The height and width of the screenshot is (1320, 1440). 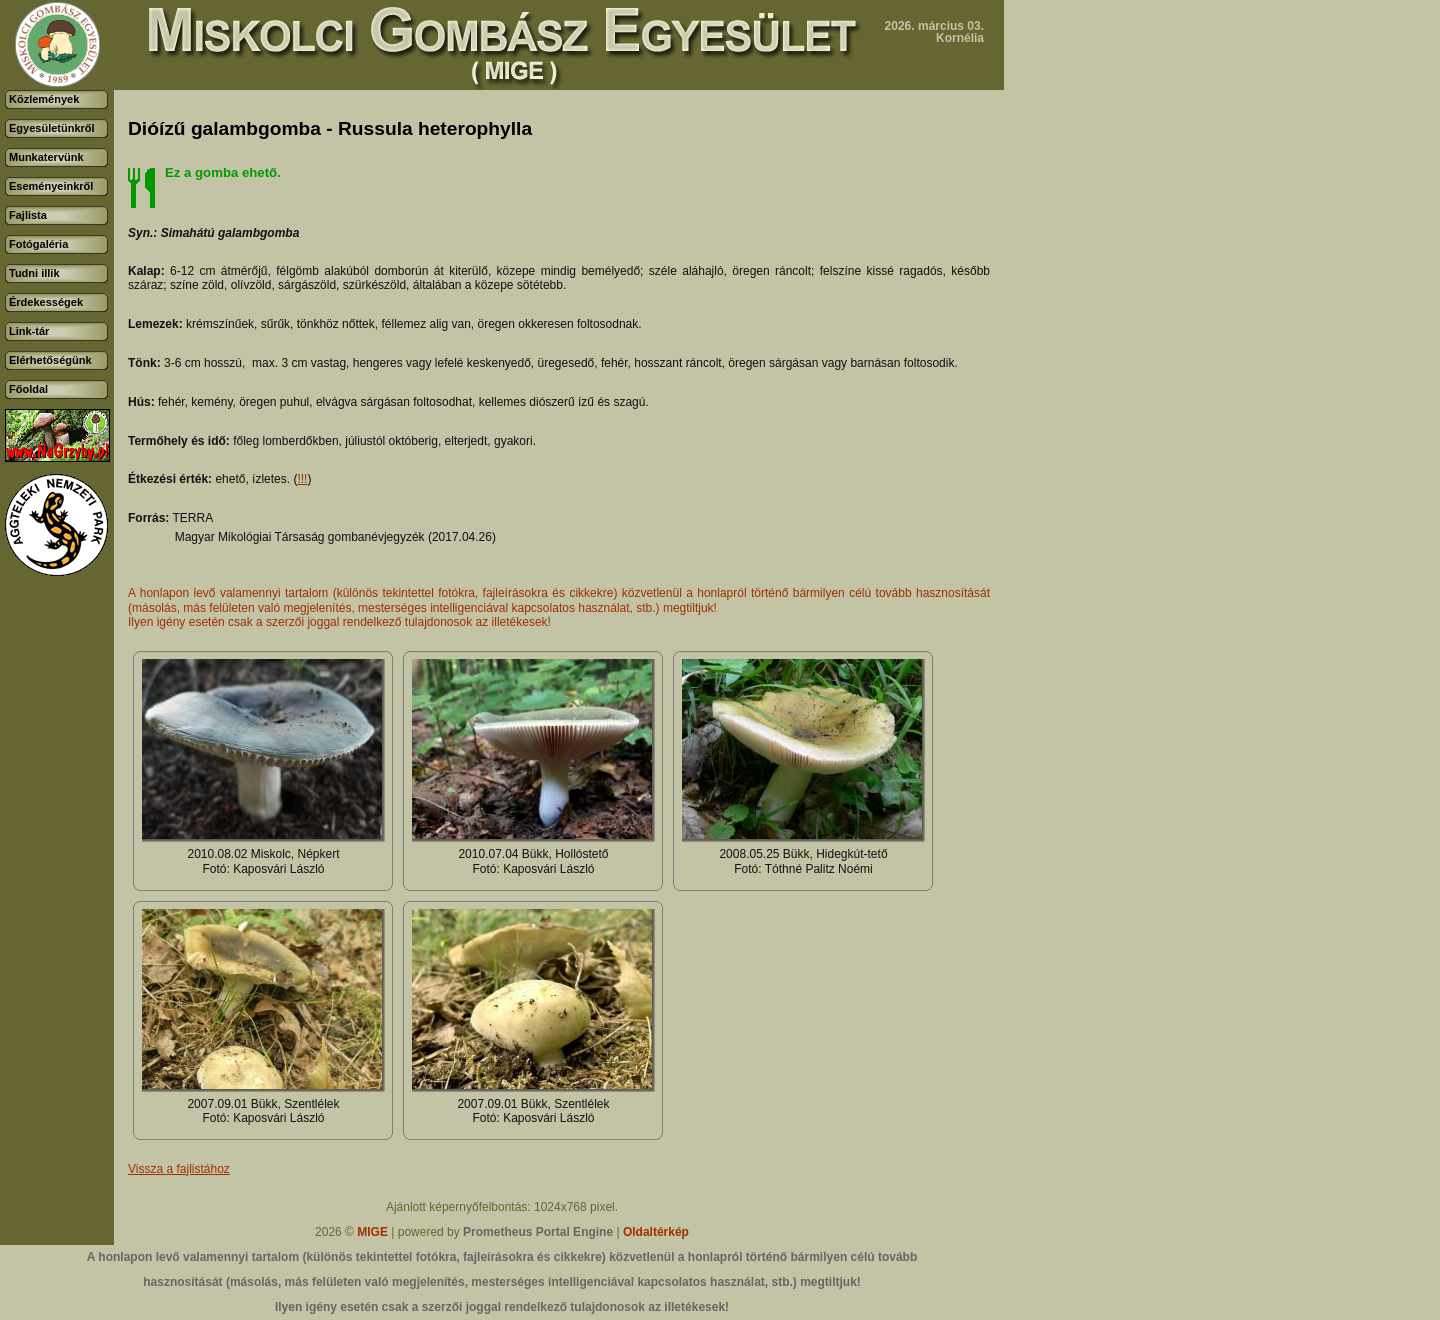 I want to click on Fotógaléria, so click(x=38, y=244).